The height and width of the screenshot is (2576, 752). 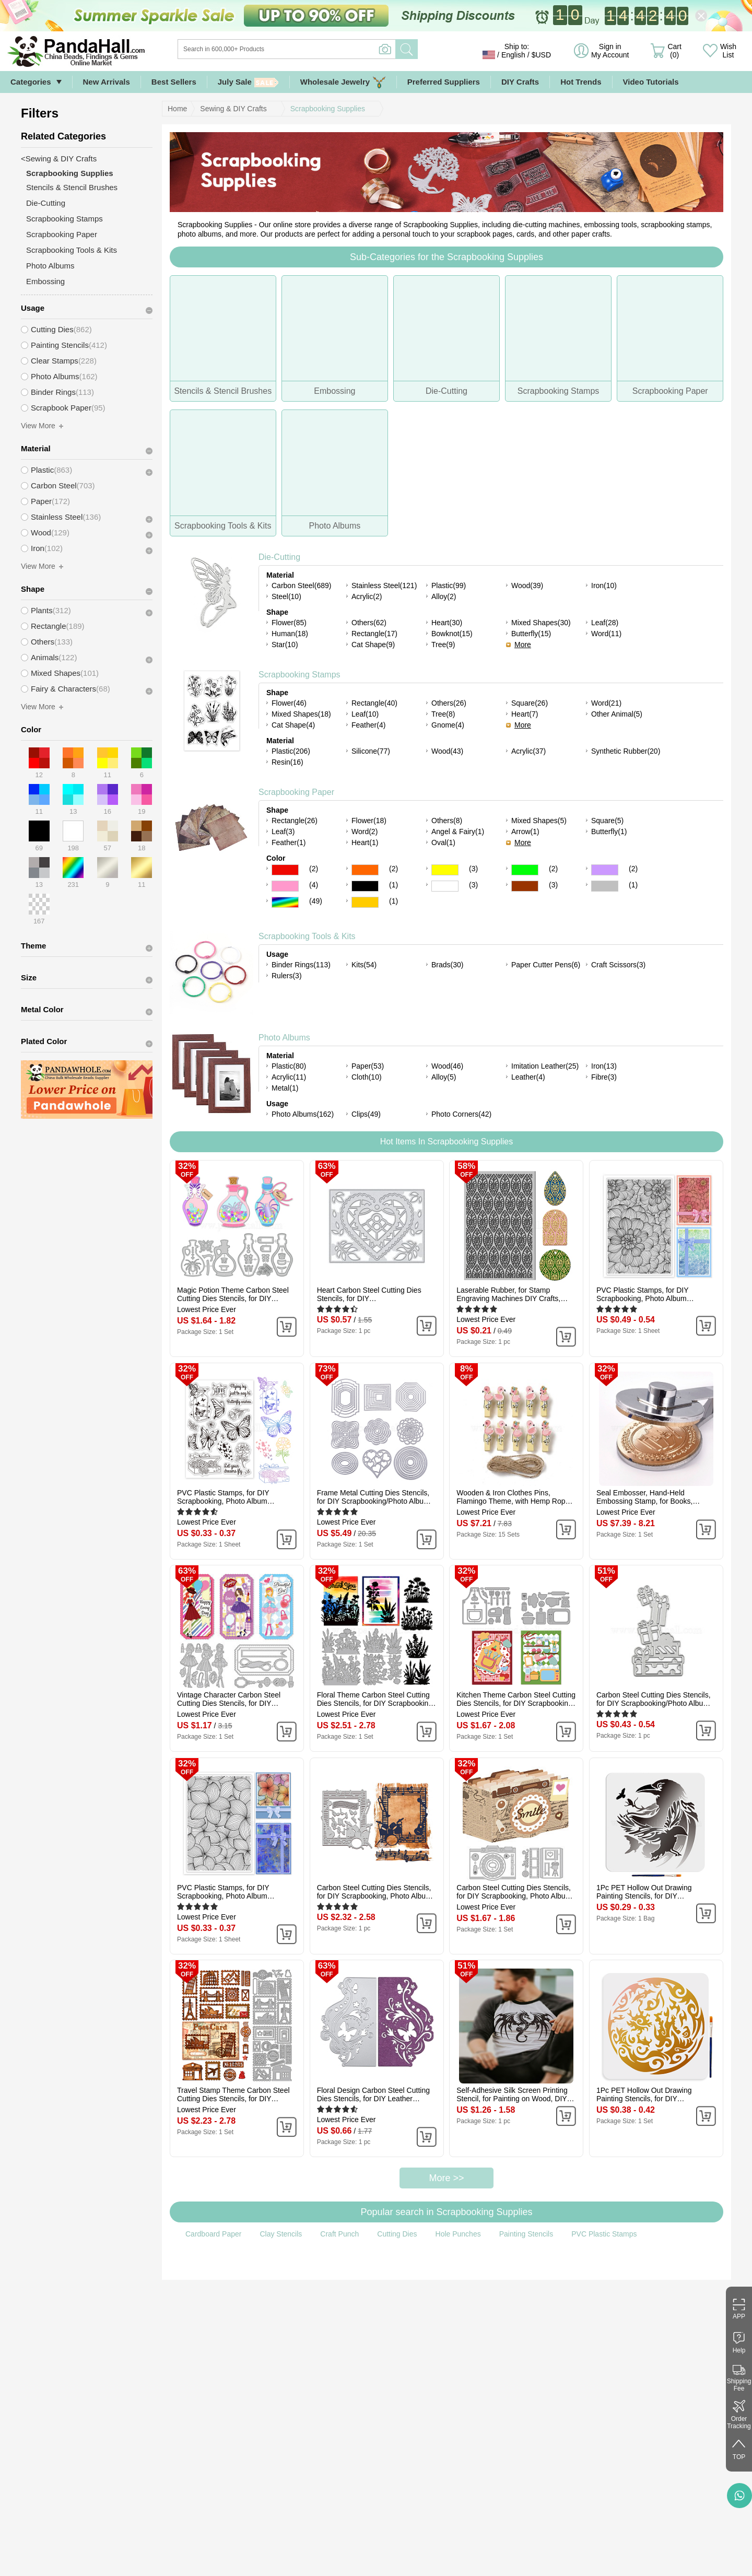 I want to click on Flower(46), so click(x=289, y=703).